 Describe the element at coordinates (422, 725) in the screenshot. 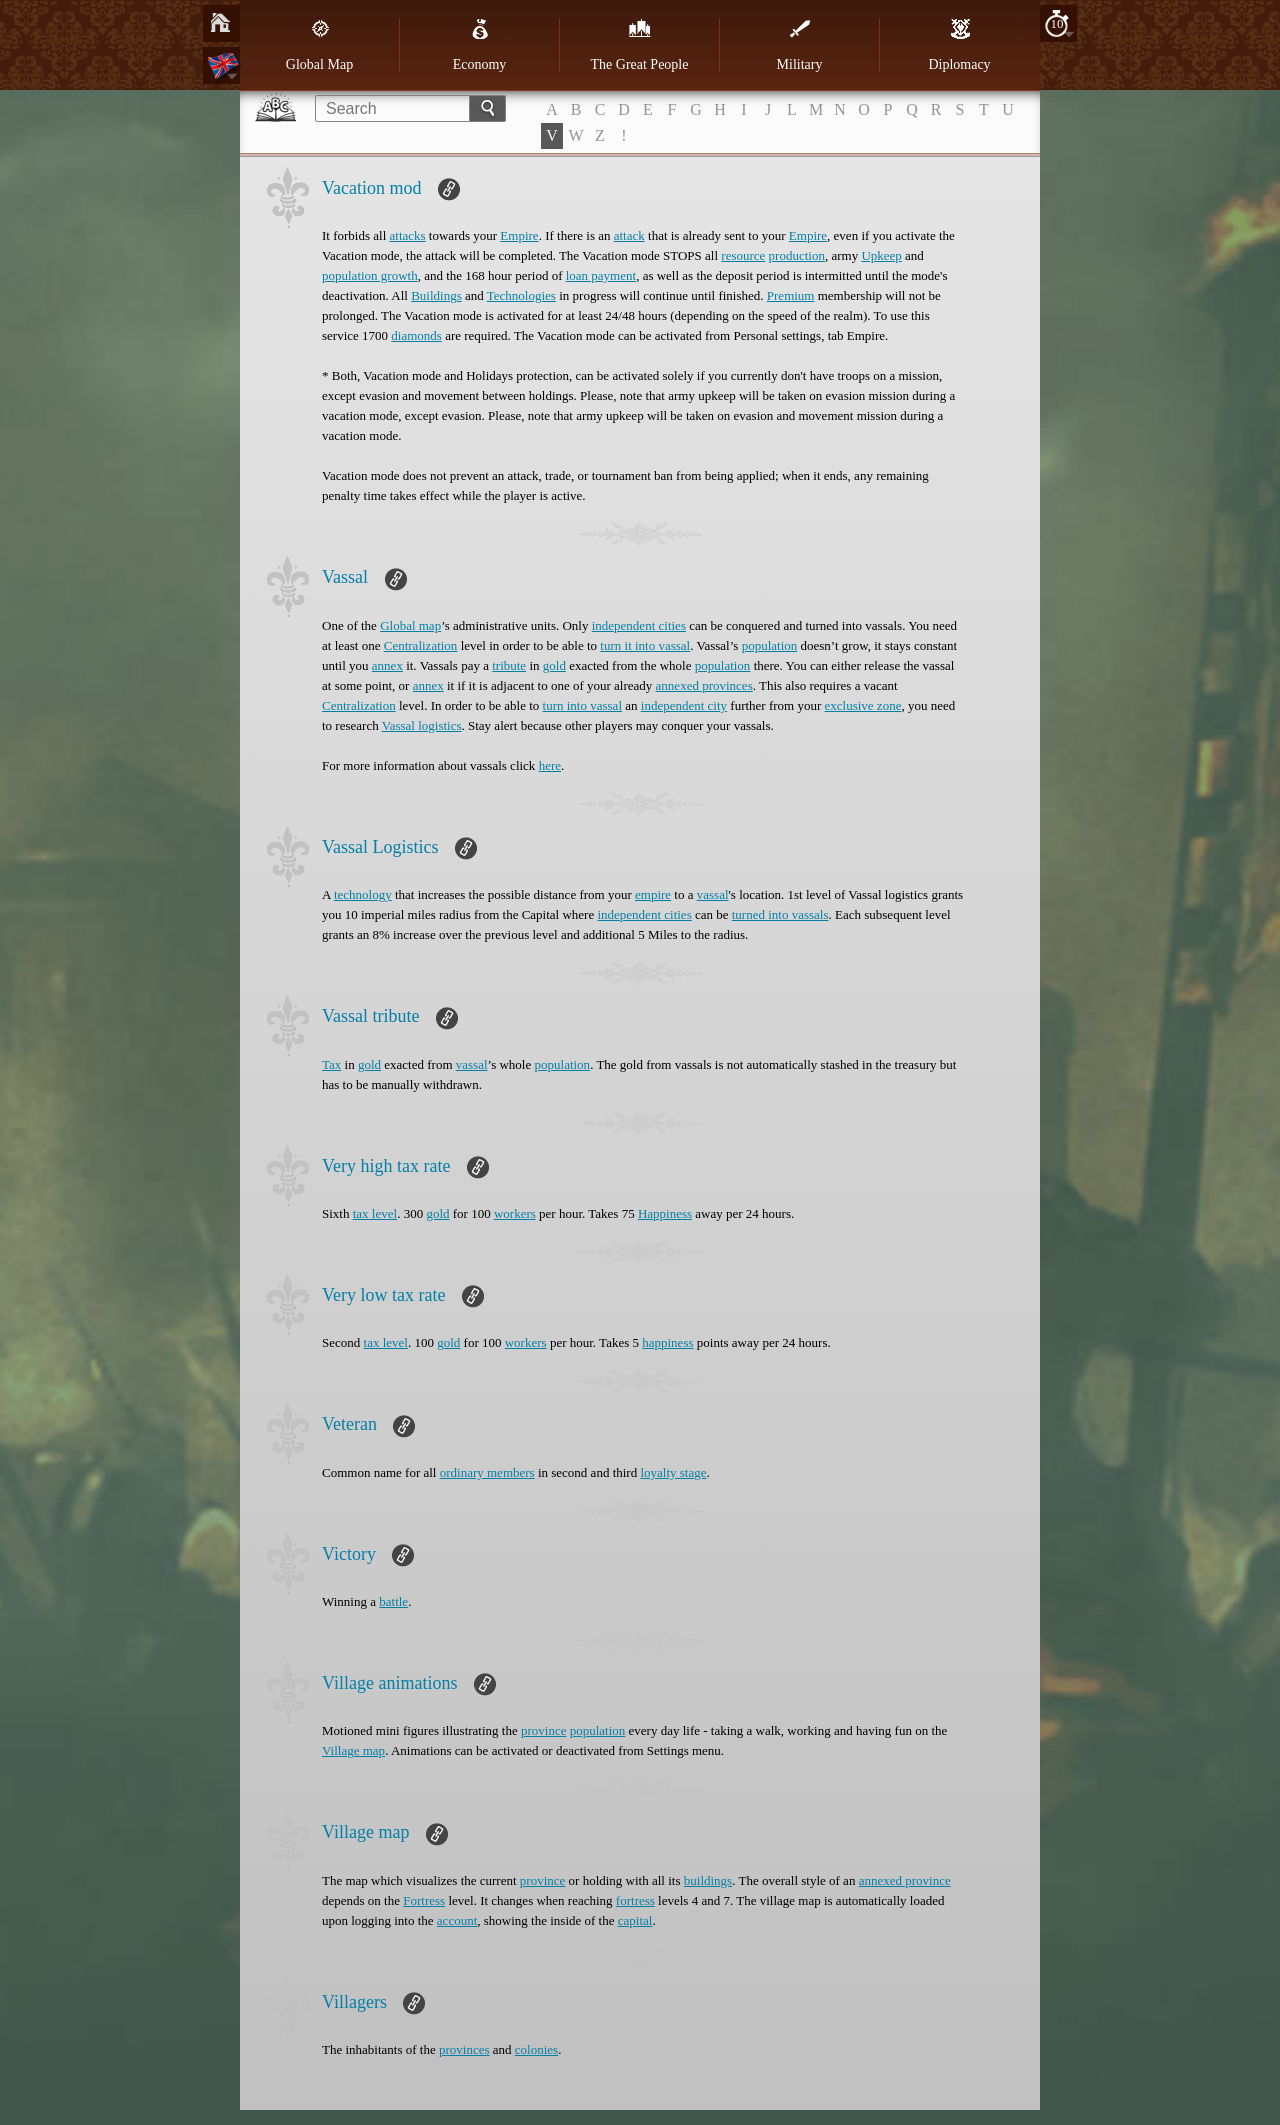

I see `Vassal logistics` at that location.